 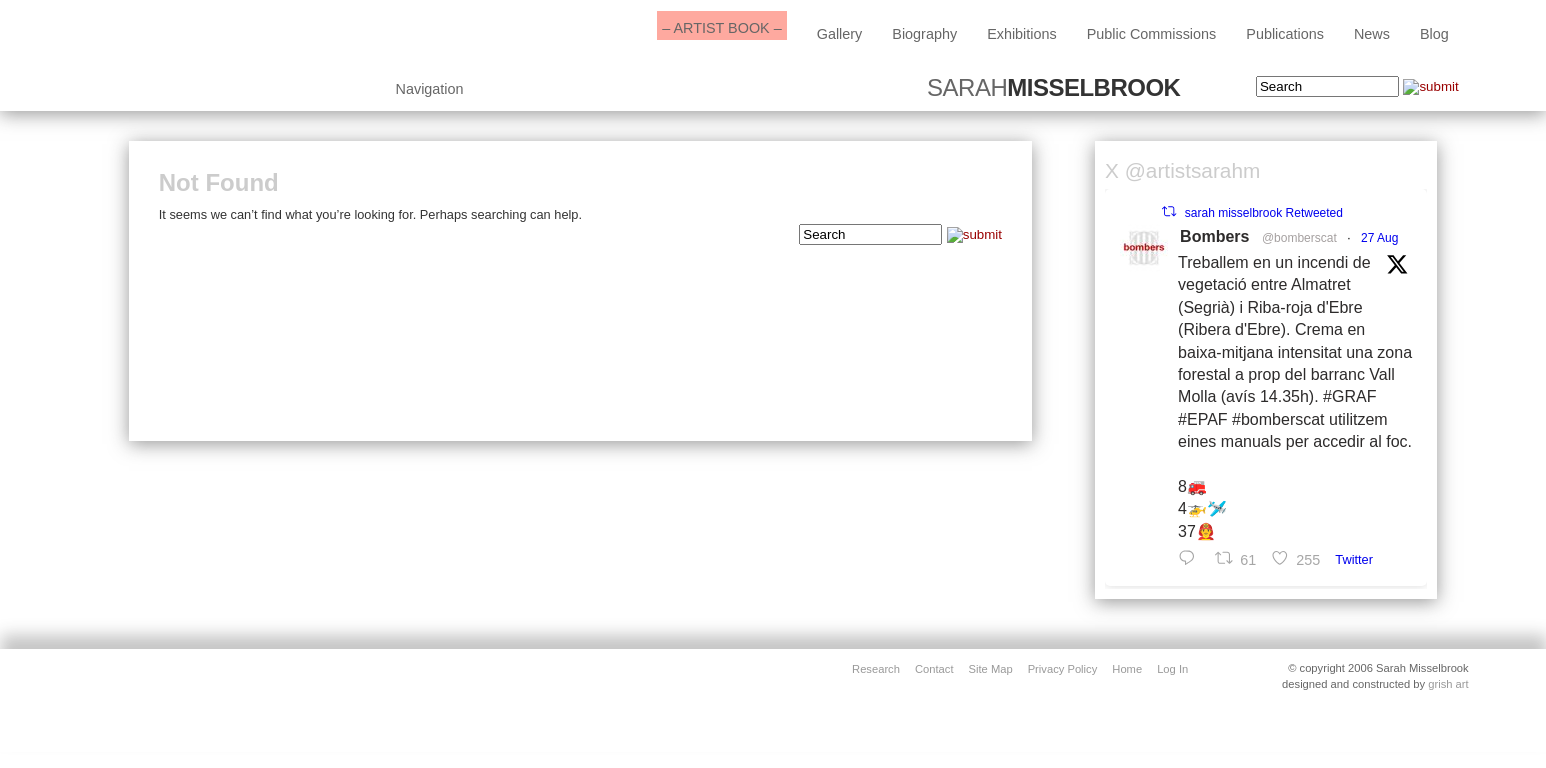 What do you see at coordinates (721, 28) in the screenshot?
I see `– ARTIST BOOK –` at bounding box center [721, 28].